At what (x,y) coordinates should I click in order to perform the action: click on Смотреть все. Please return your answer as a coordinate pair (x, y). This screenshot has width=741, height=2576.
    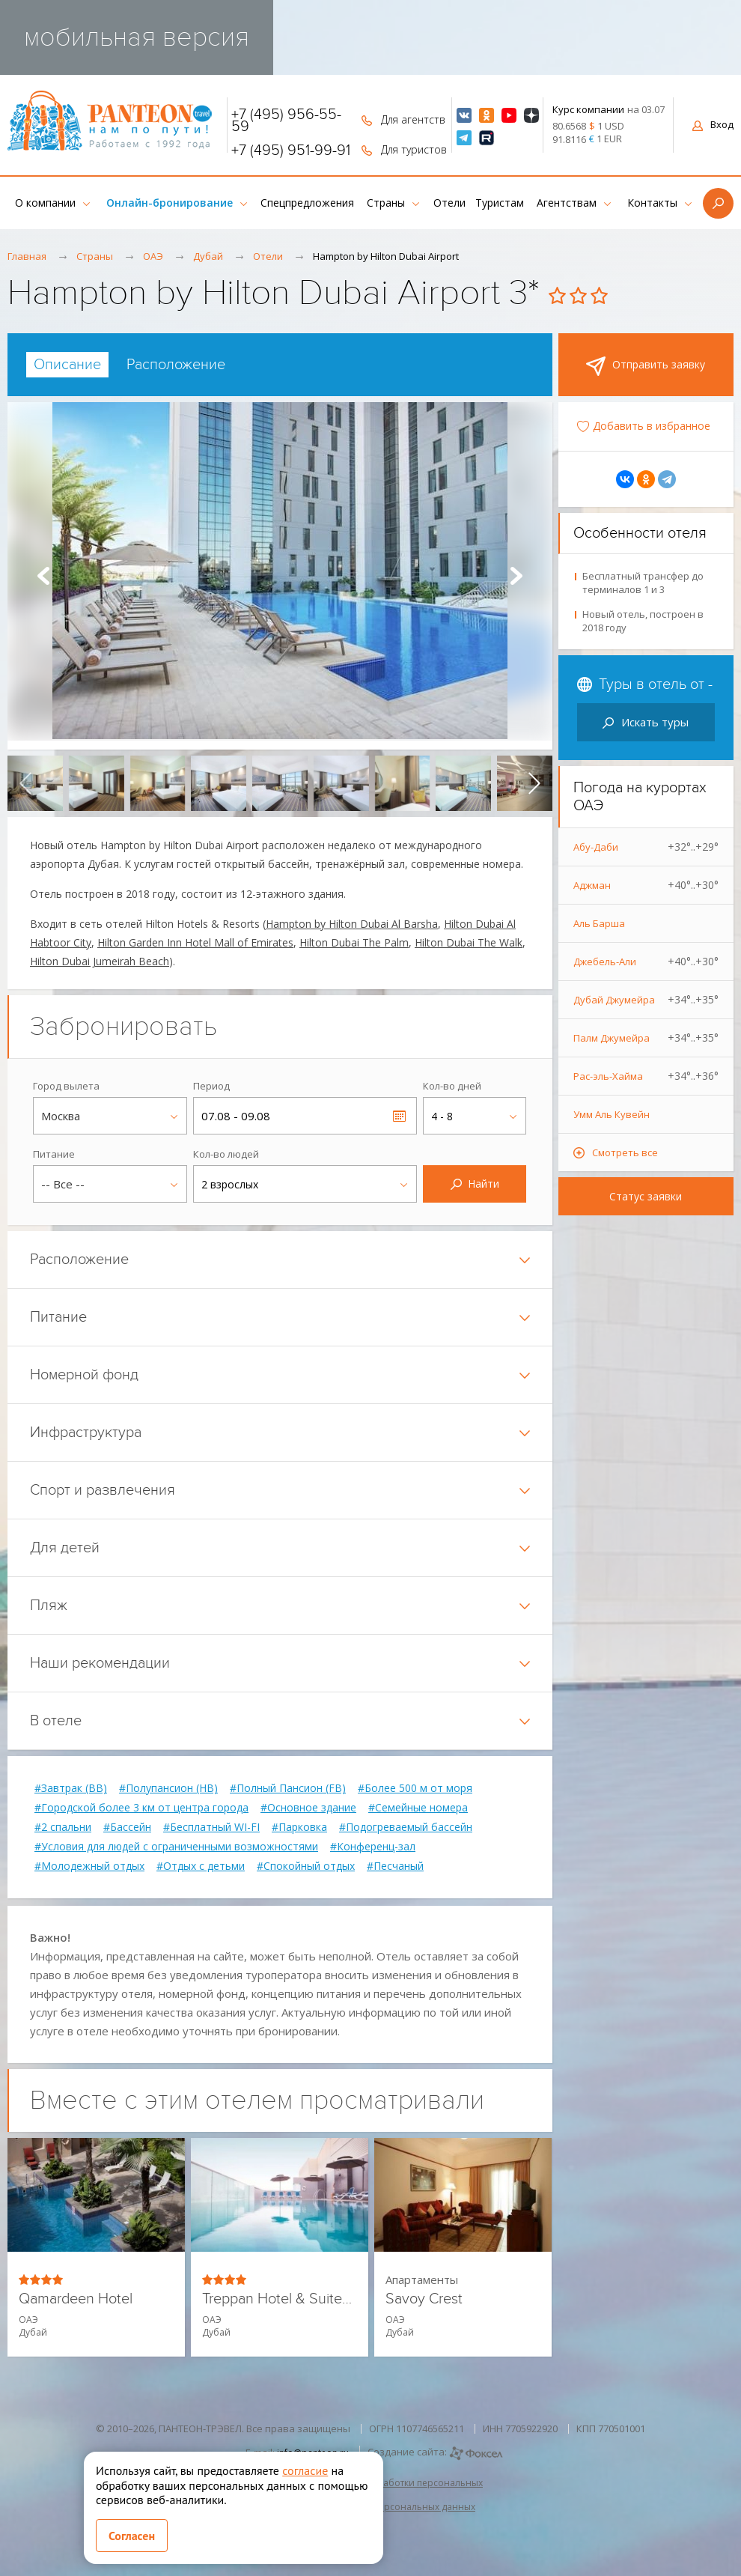
    Looking at the image, I should click on (625, 1152).